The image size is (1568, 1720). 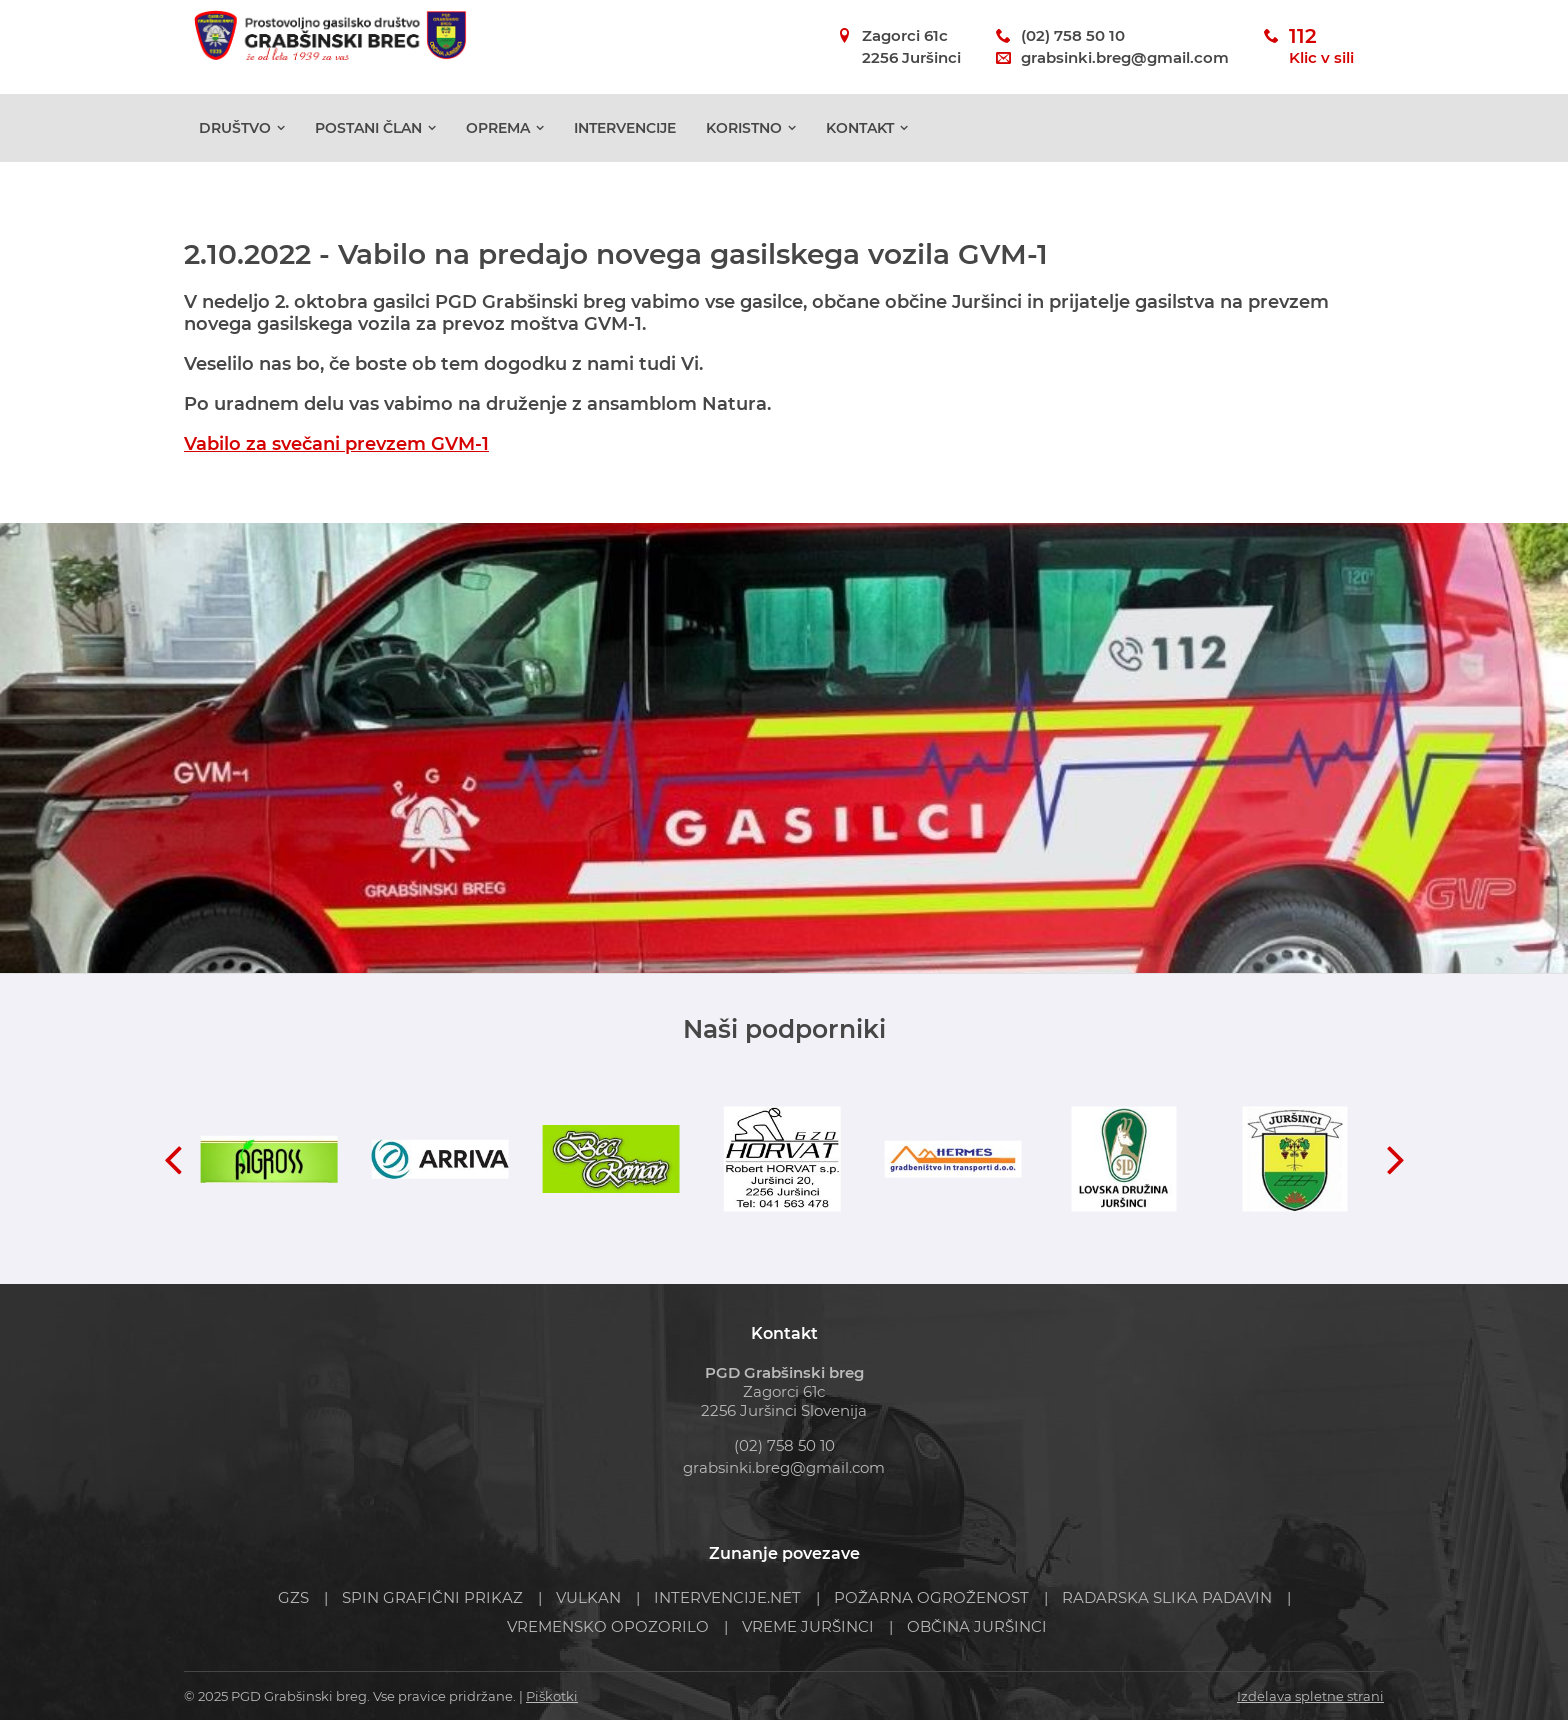 What do you see at coordinates (1125, 57) in the screenshot?
I see `grabsinki.breg@gmail.com` at bounding box center [1125, 57].